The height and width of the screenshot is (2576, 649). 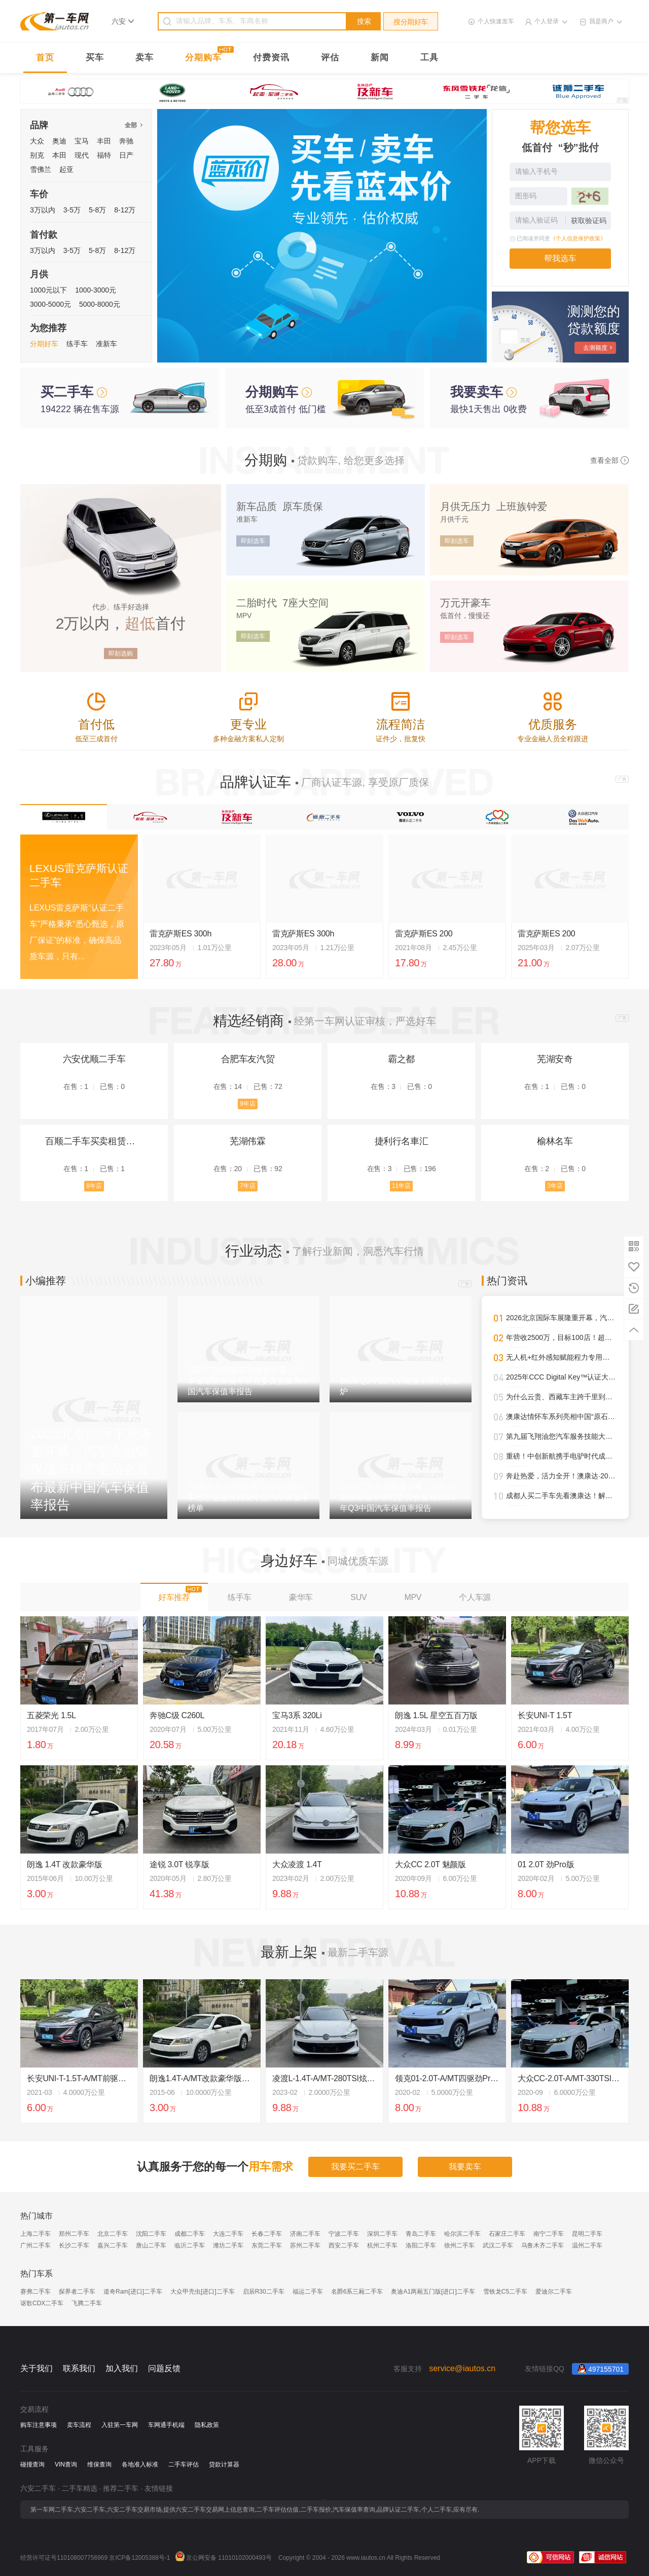 I want to click on 本田, so click(x=59, y=155).